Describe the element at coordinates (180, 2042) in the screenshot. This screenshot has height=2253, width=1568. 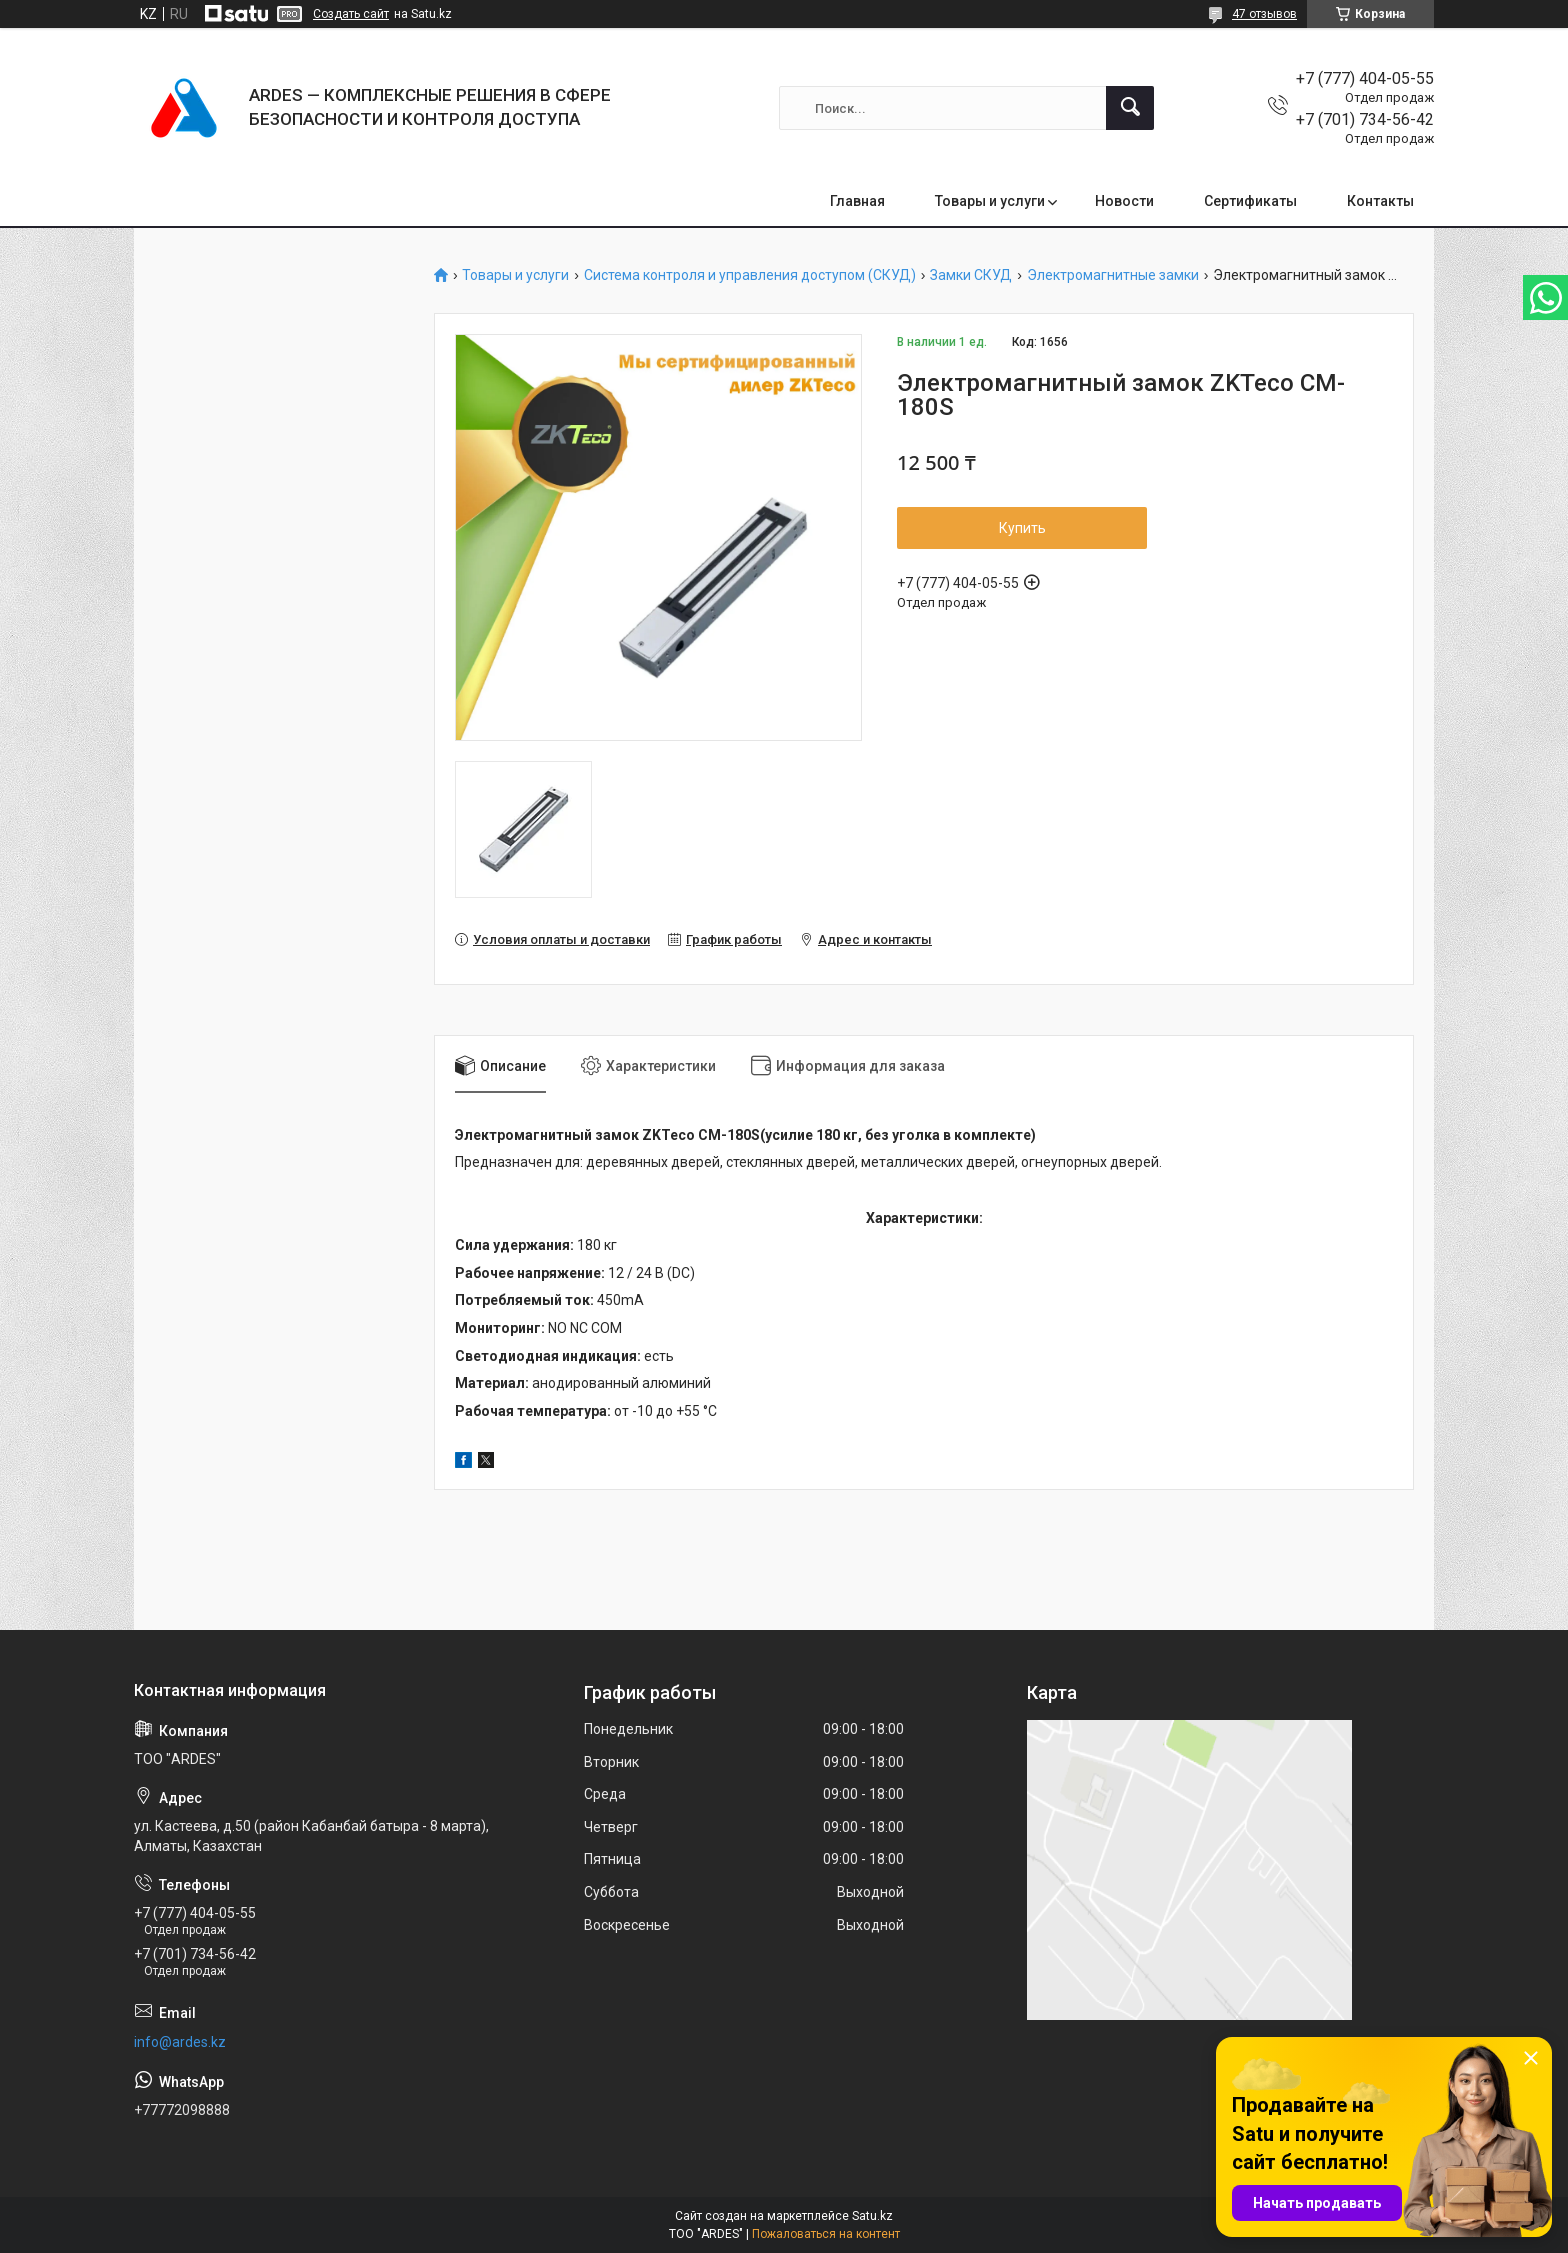
I see `info@ardes.kz` at that location.